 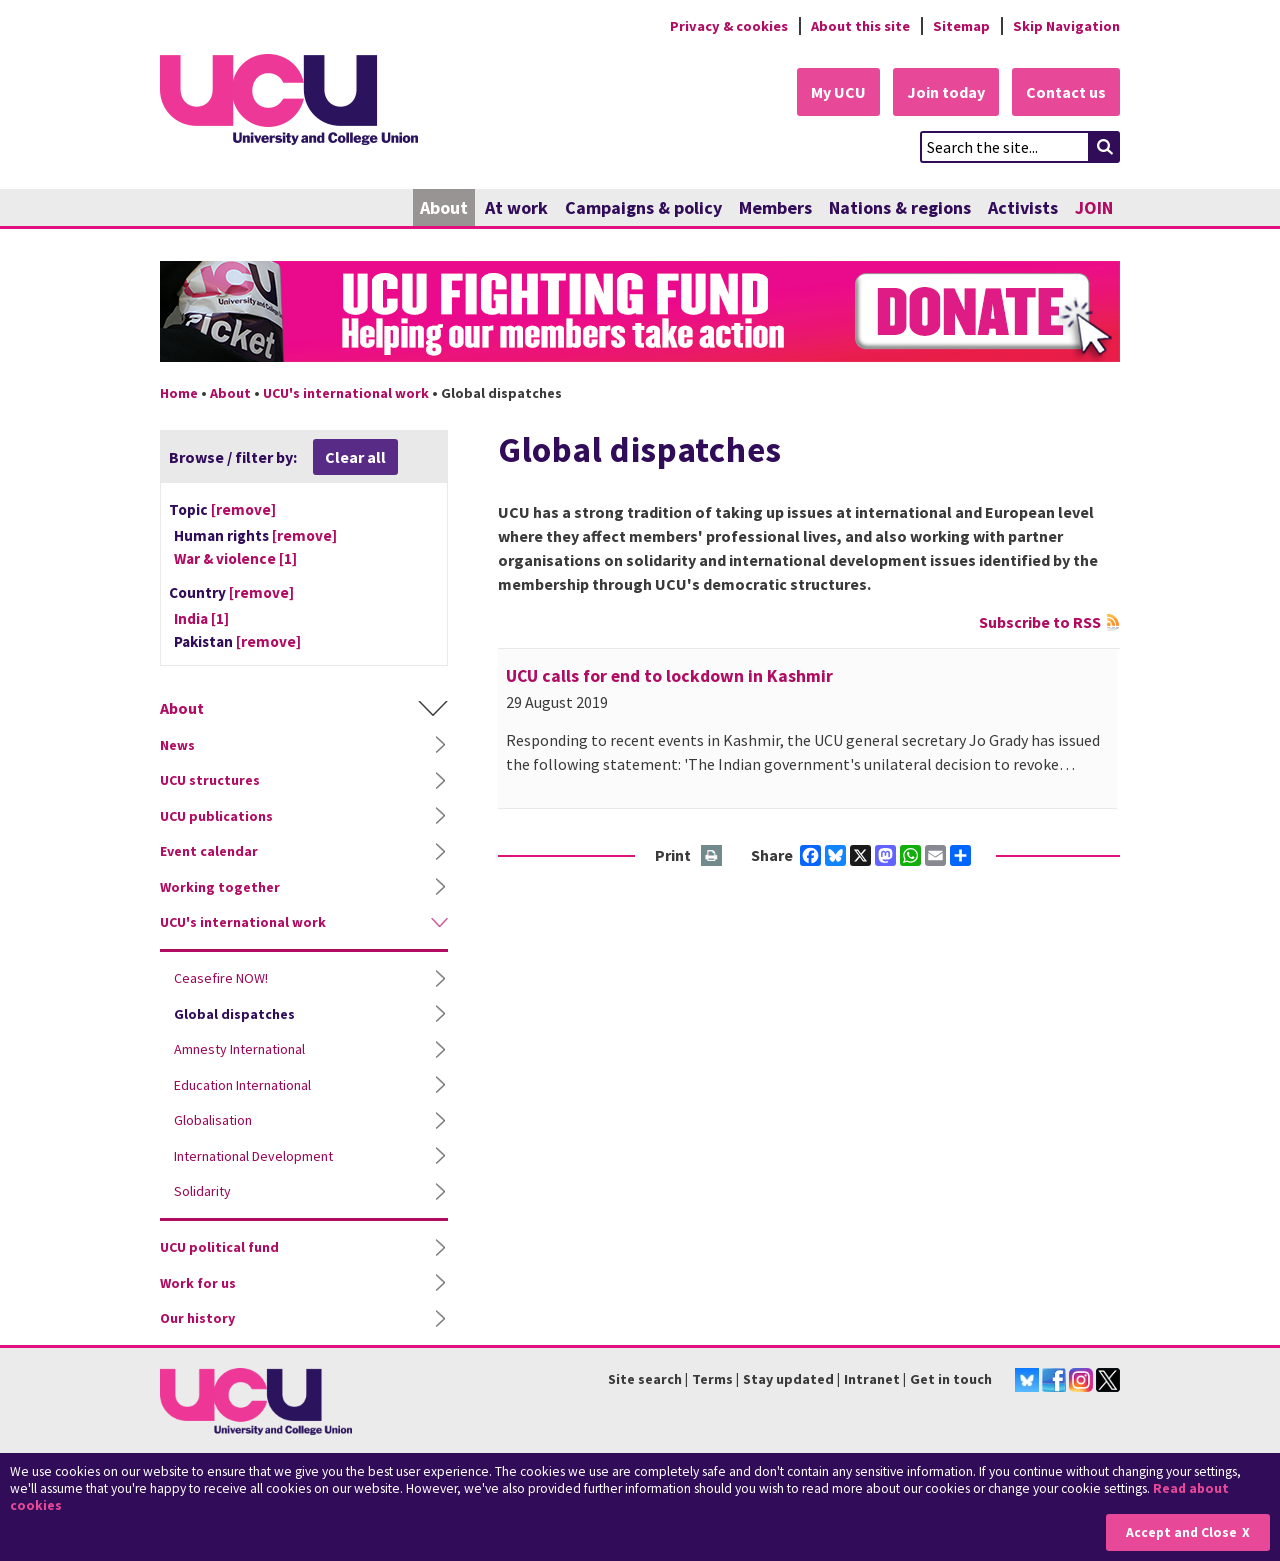 I want to click on Print this page, so click(x=712, y=856).